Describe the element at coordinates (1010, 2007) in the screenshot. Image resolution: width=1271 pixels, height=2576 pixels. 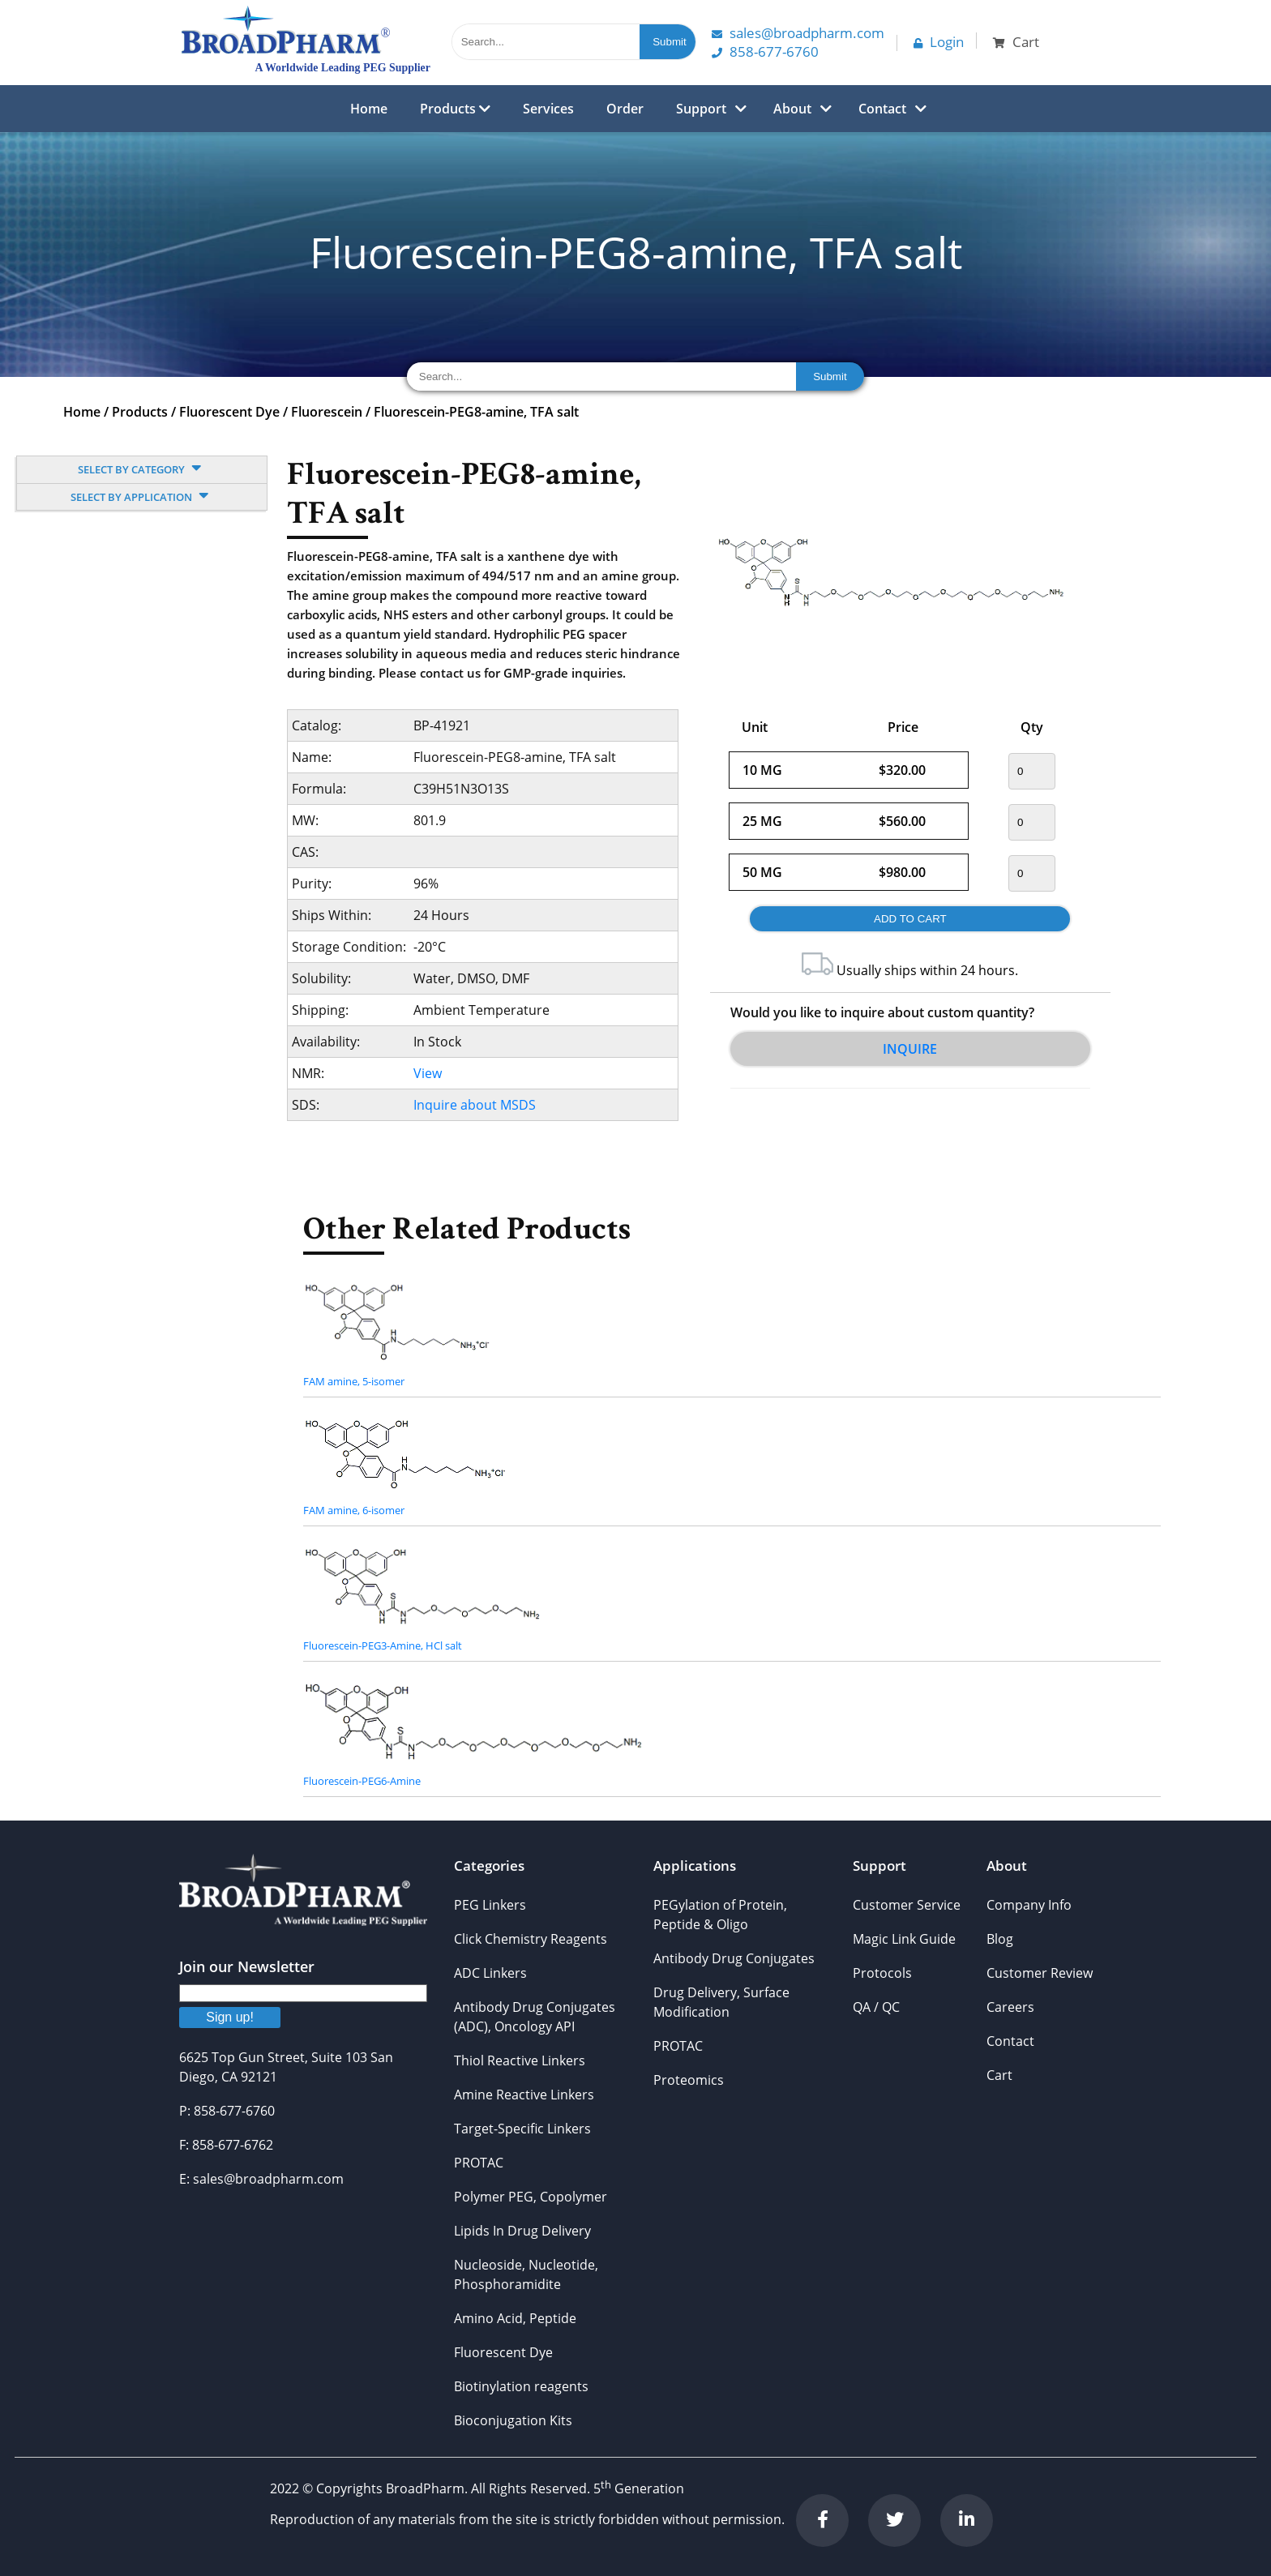
I see `Careers` at that location.